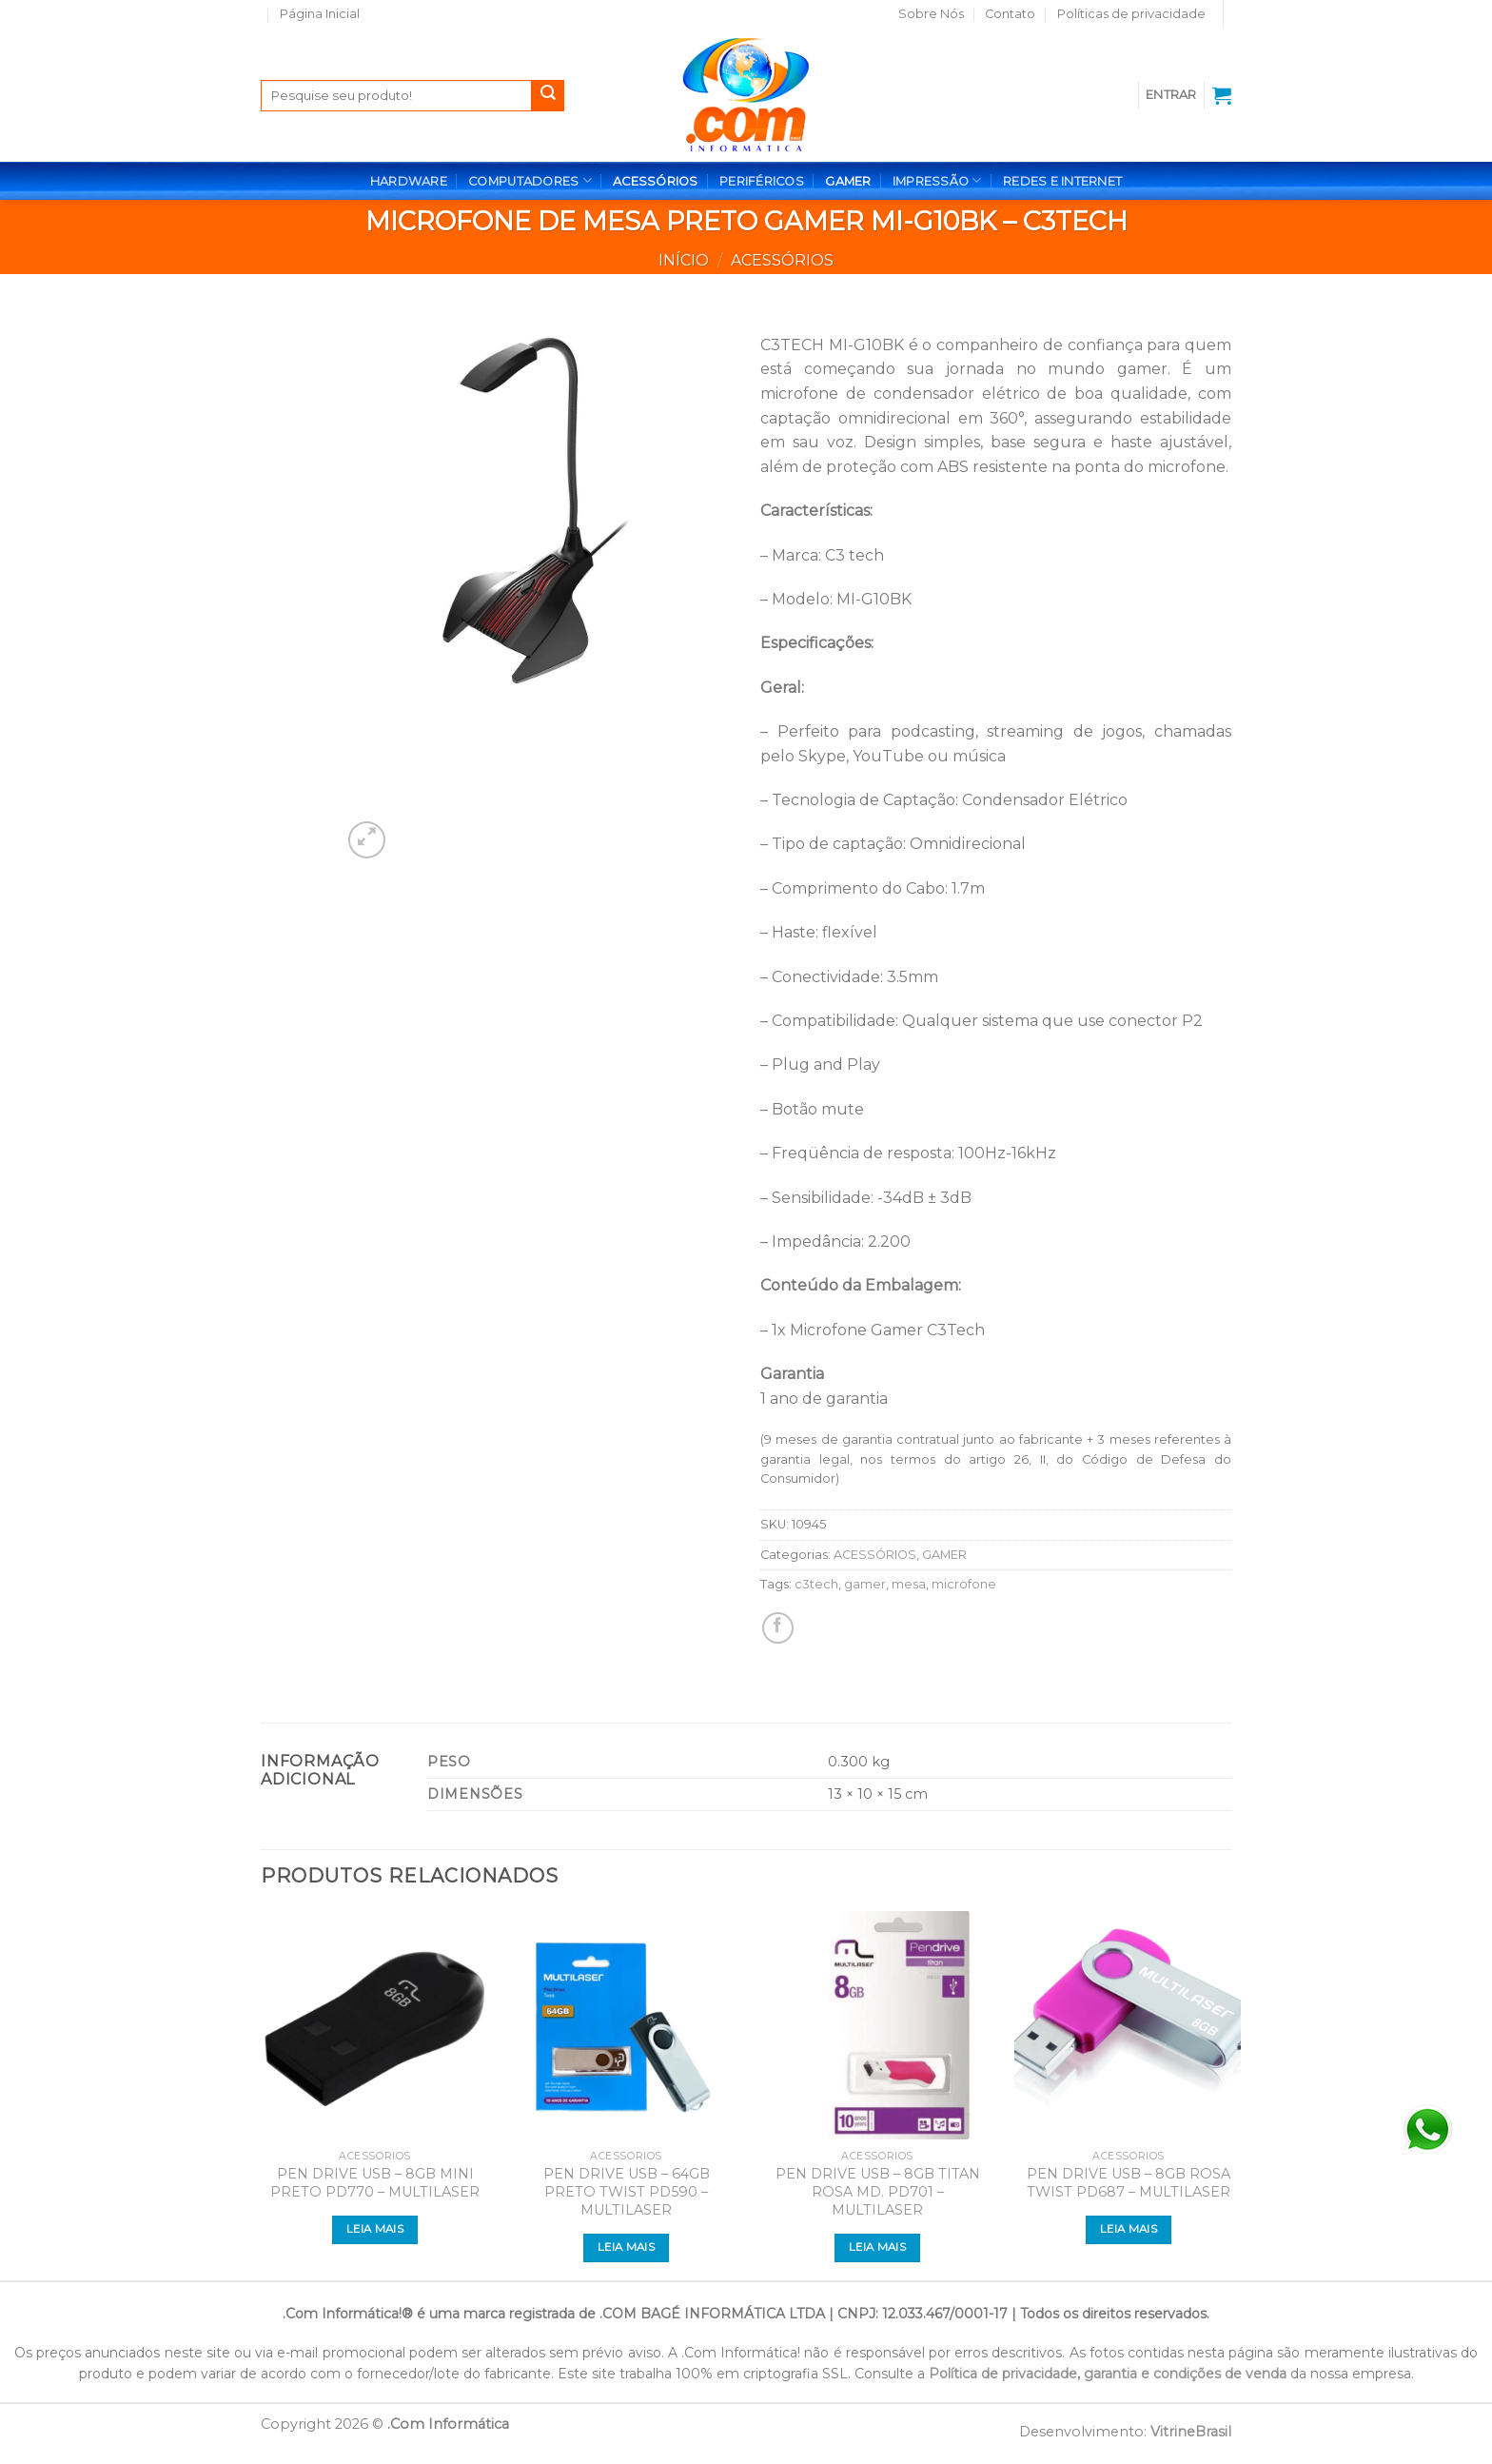 Image resolution: width=1492 pixels, height=2464 pixels. I want to click on gamer, so click(865, 1584).